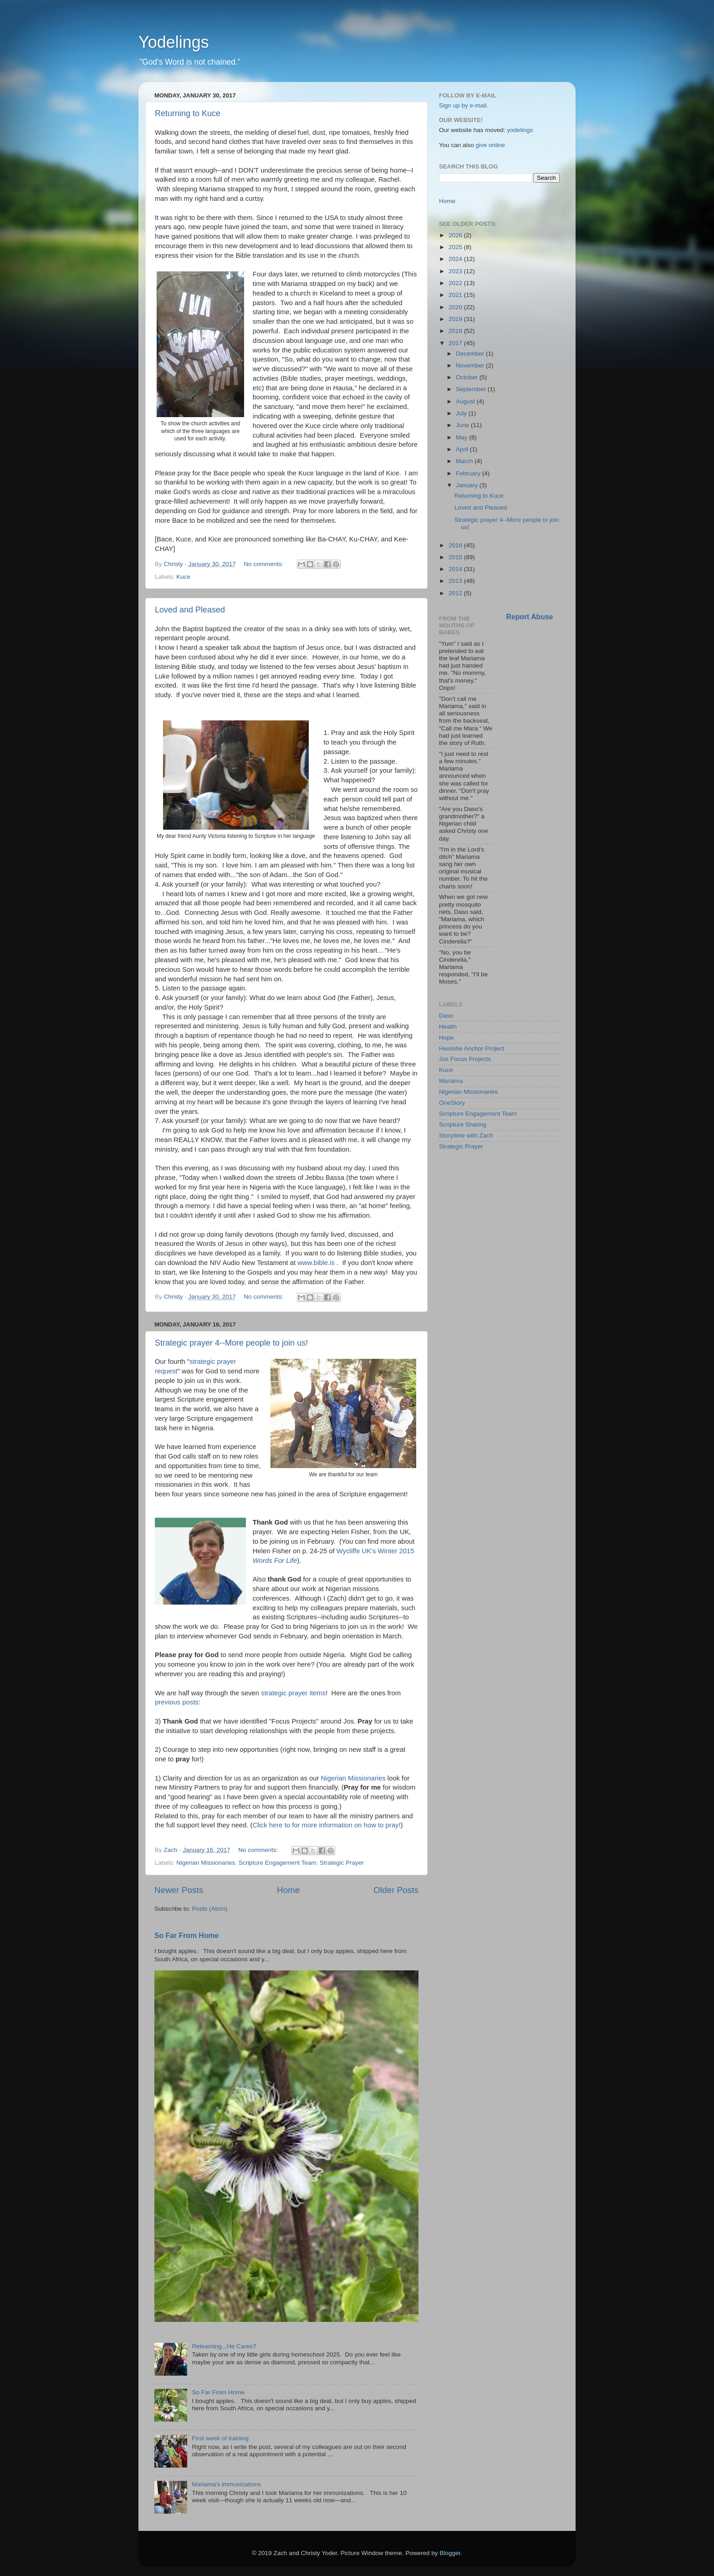 The width and height of the screenshot is (714, 2576). Describe the element at coordinates (465, 1059) in the screenshot. I see `Jos Focus Projects` at that location.